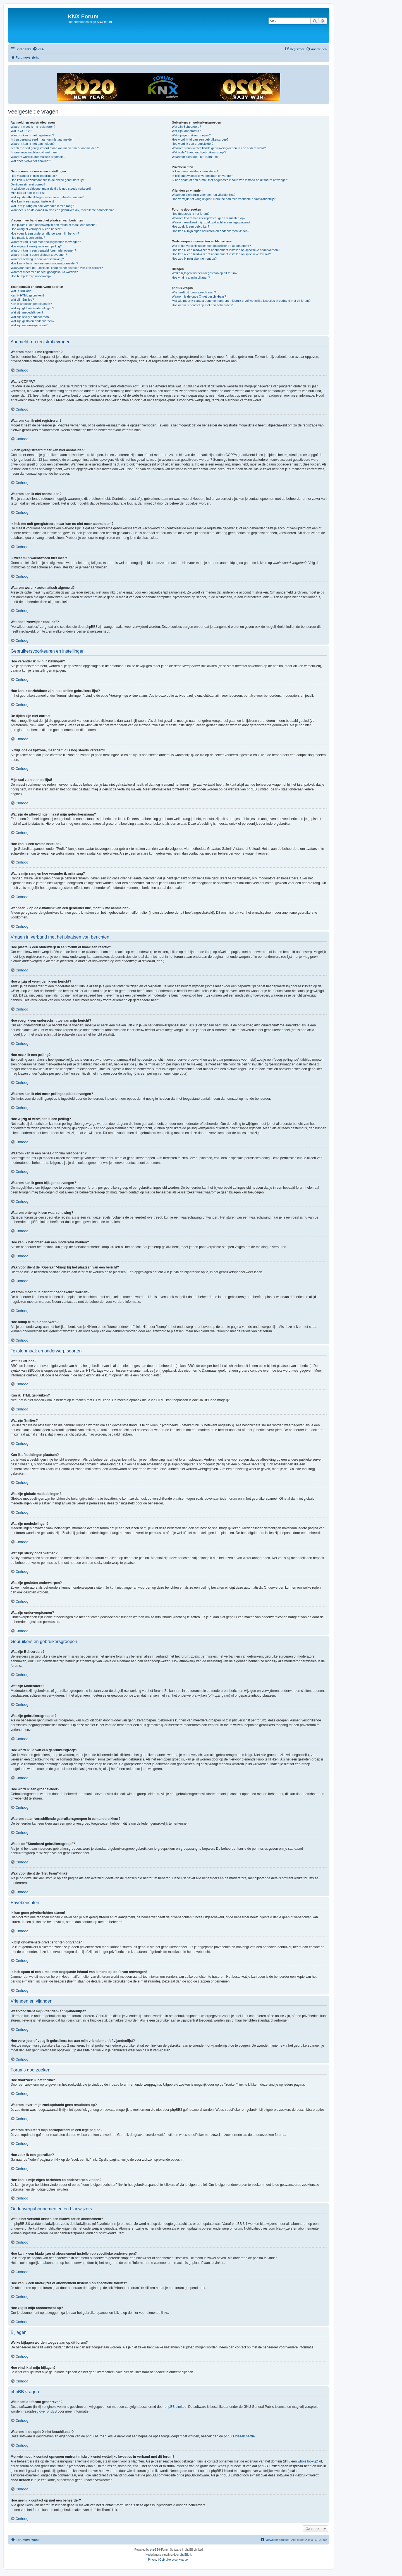 The image size is (402, 2576). Describe the element at coordinates (230, 180) in the screenshot. I see `Ik heb spam of een e-mail met ongepaste inhoud van iemand op dit forum ontvangen!` at that location.